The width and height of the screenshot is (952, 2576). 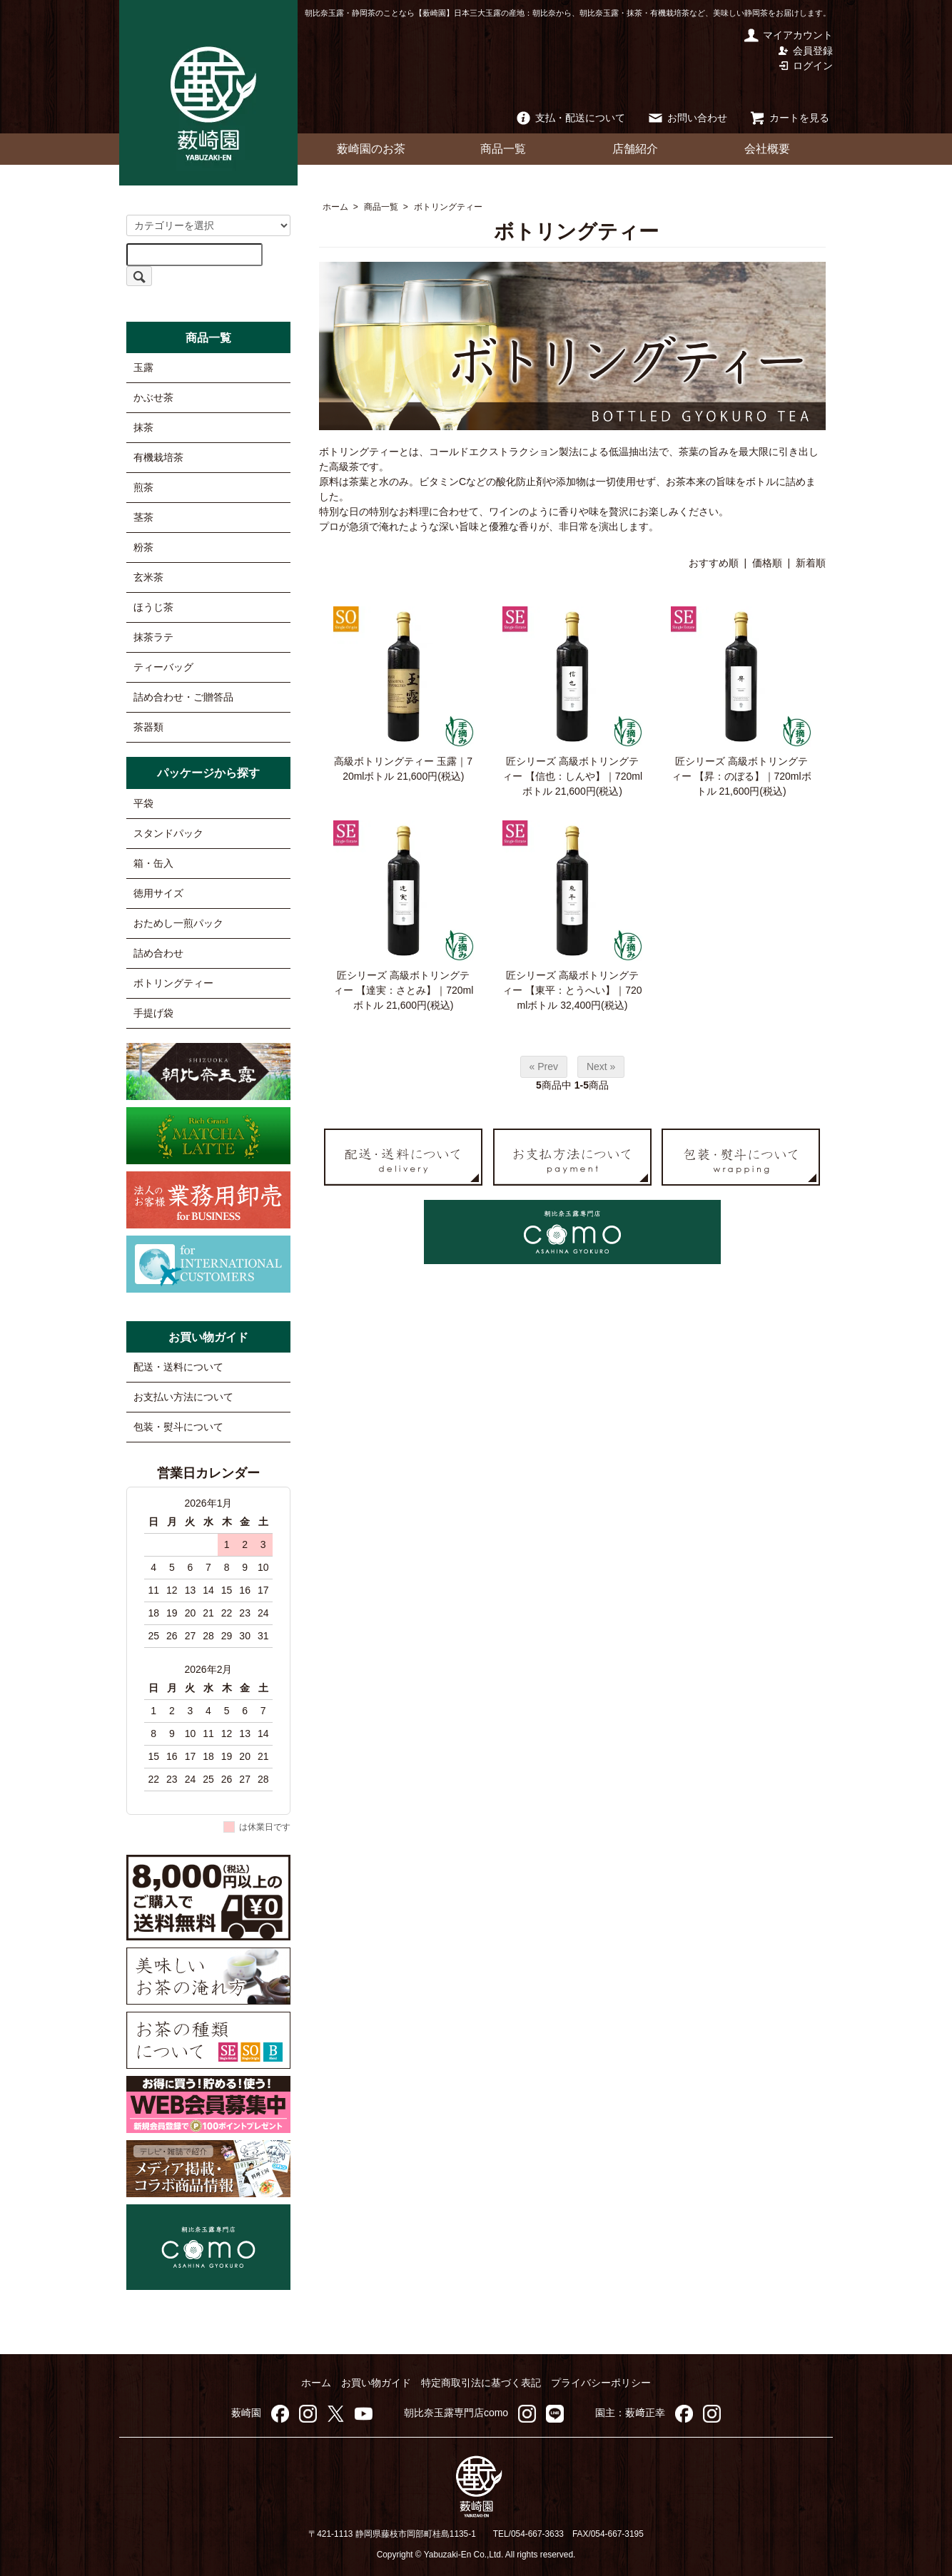 What do you see at coordinates (741, 776) in the screenshot?
I see `匠シリーズ 高級ボトリングティー 【昇：のぼる】｜720mlボトル` at bounding box center [741, 776].